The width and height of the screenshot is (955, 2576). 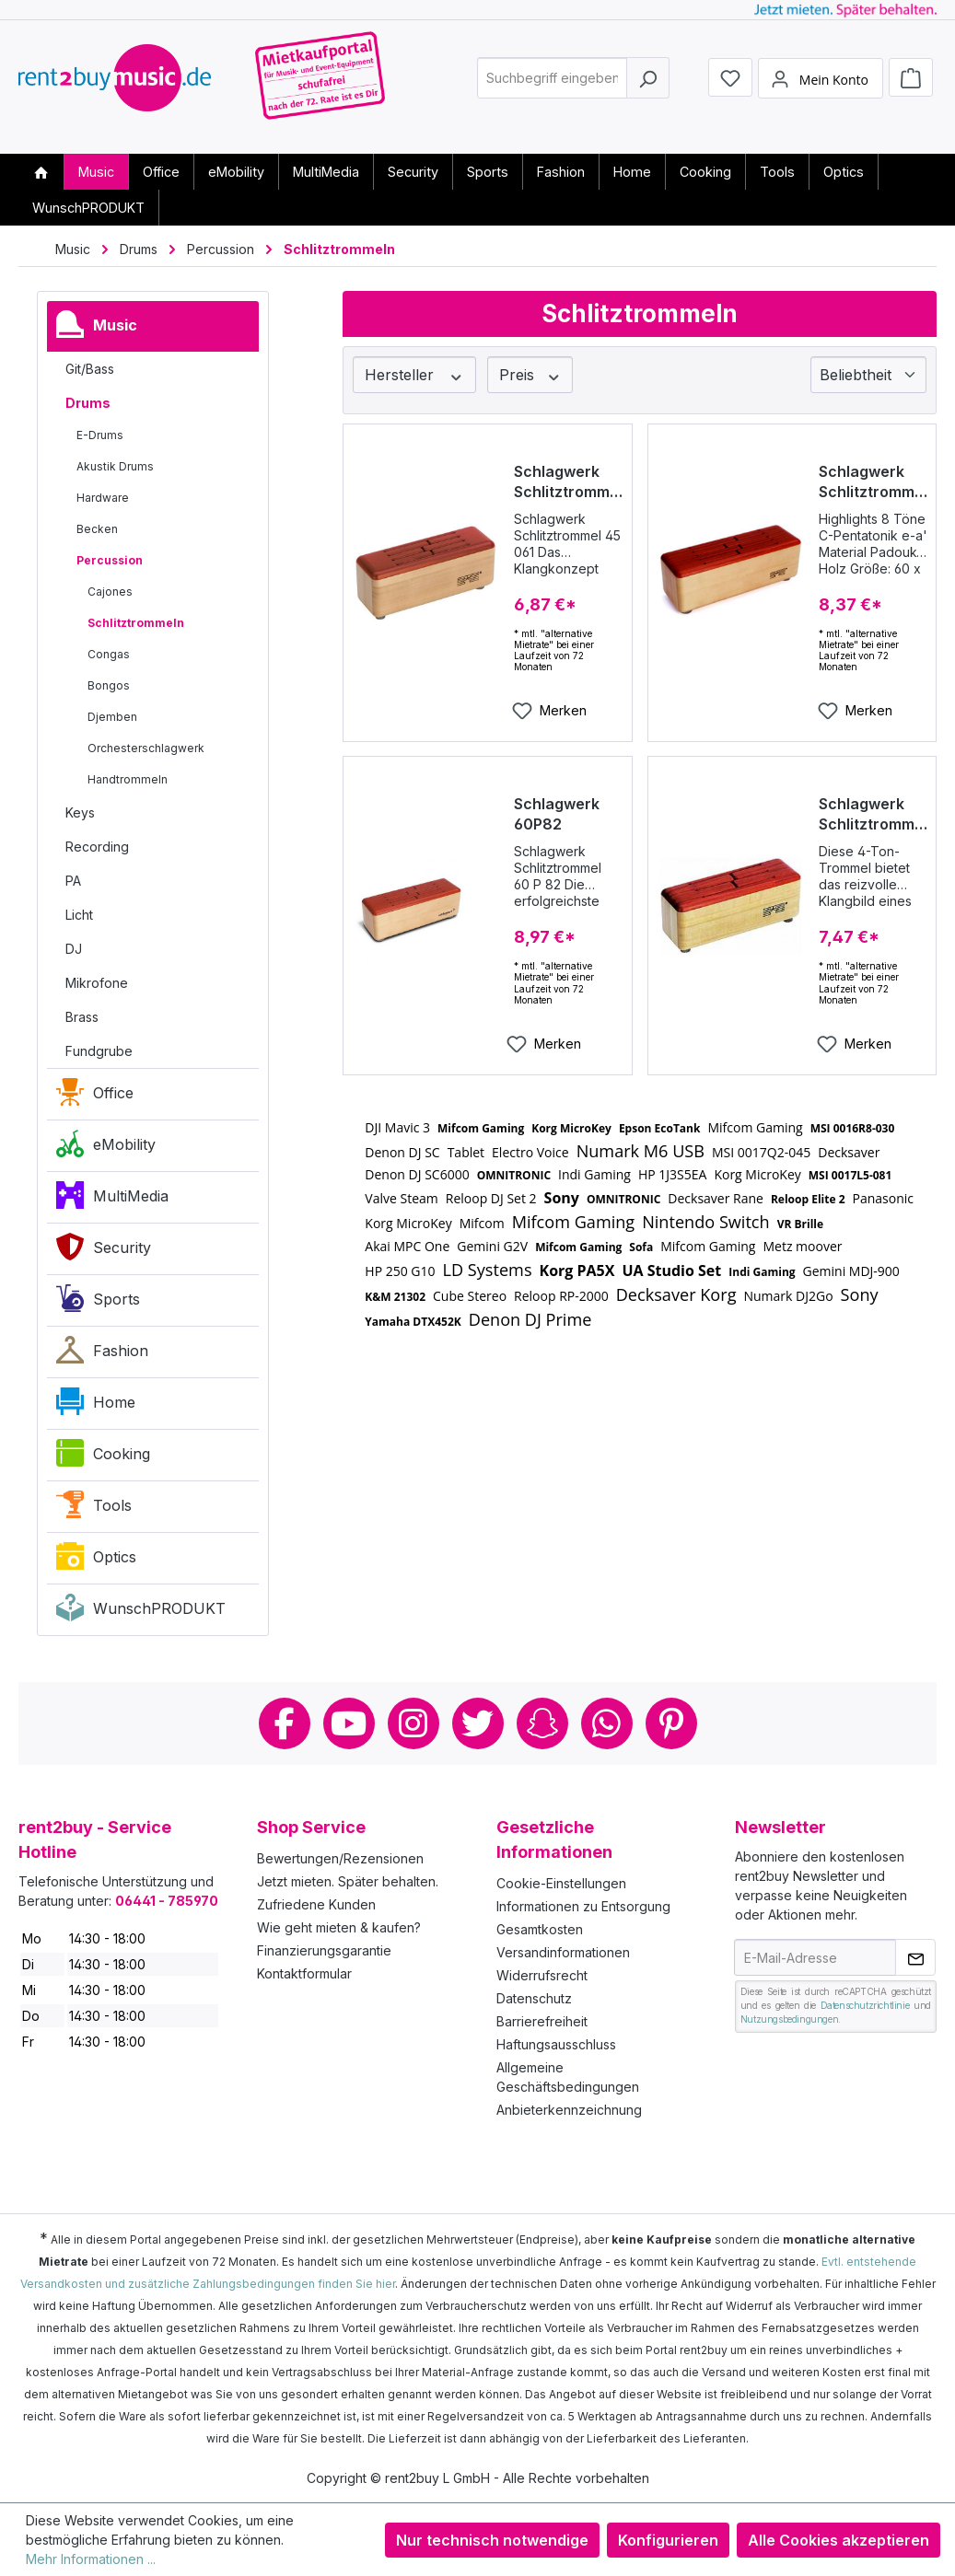 What do you see at coordinates (397, 1127) in the screenshot?
I see `DJI Mavic 3` at bounding box center [397, 1127].